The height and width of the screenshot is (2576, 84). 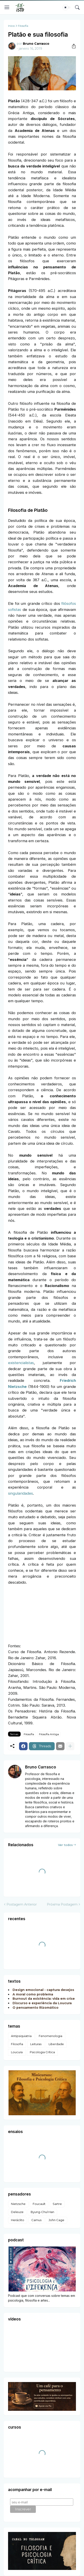 I want to click on Heráclito, so click(x=17, y=2220).